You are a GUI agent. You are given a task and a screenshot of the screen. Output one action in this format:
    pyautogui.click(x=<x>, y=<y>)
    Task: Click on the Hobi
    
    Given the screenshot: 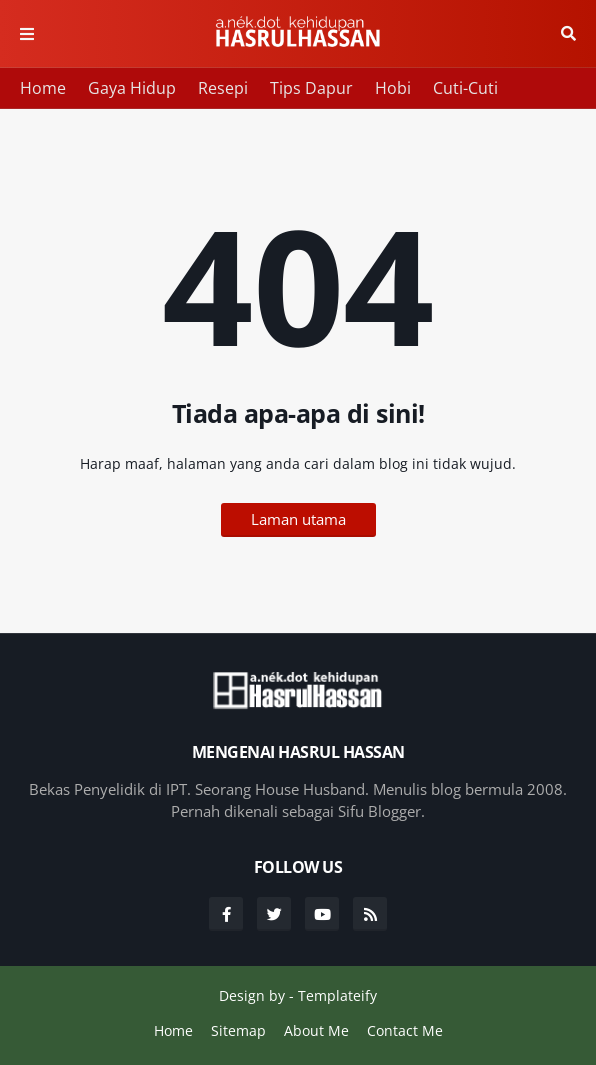 What is the action you would take?
    pyautogui.click(x=393, y=88)
    